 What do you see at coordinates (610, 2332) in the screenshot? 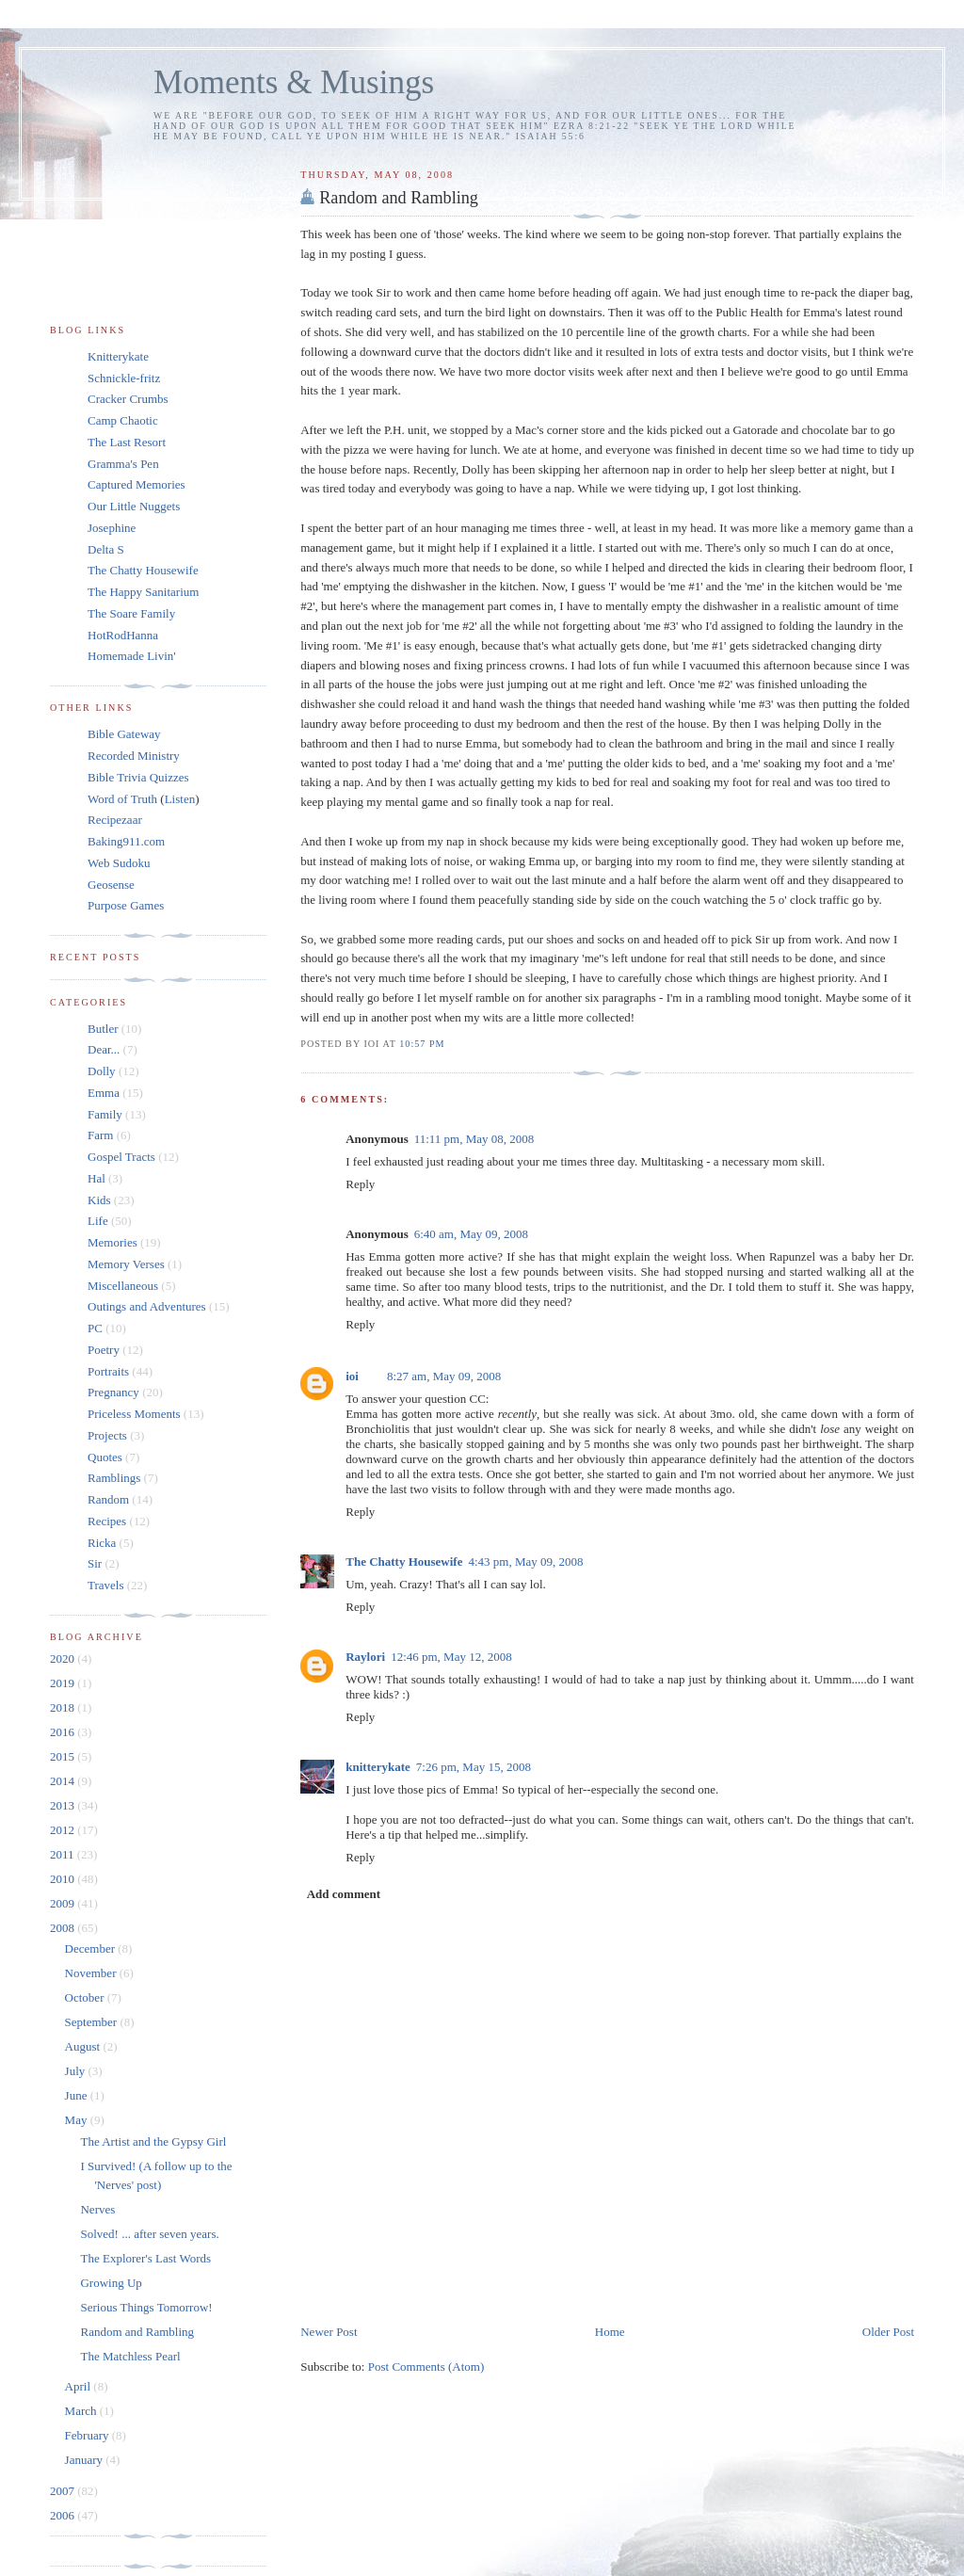
I see `Home` at bounding box center [610, 2332].